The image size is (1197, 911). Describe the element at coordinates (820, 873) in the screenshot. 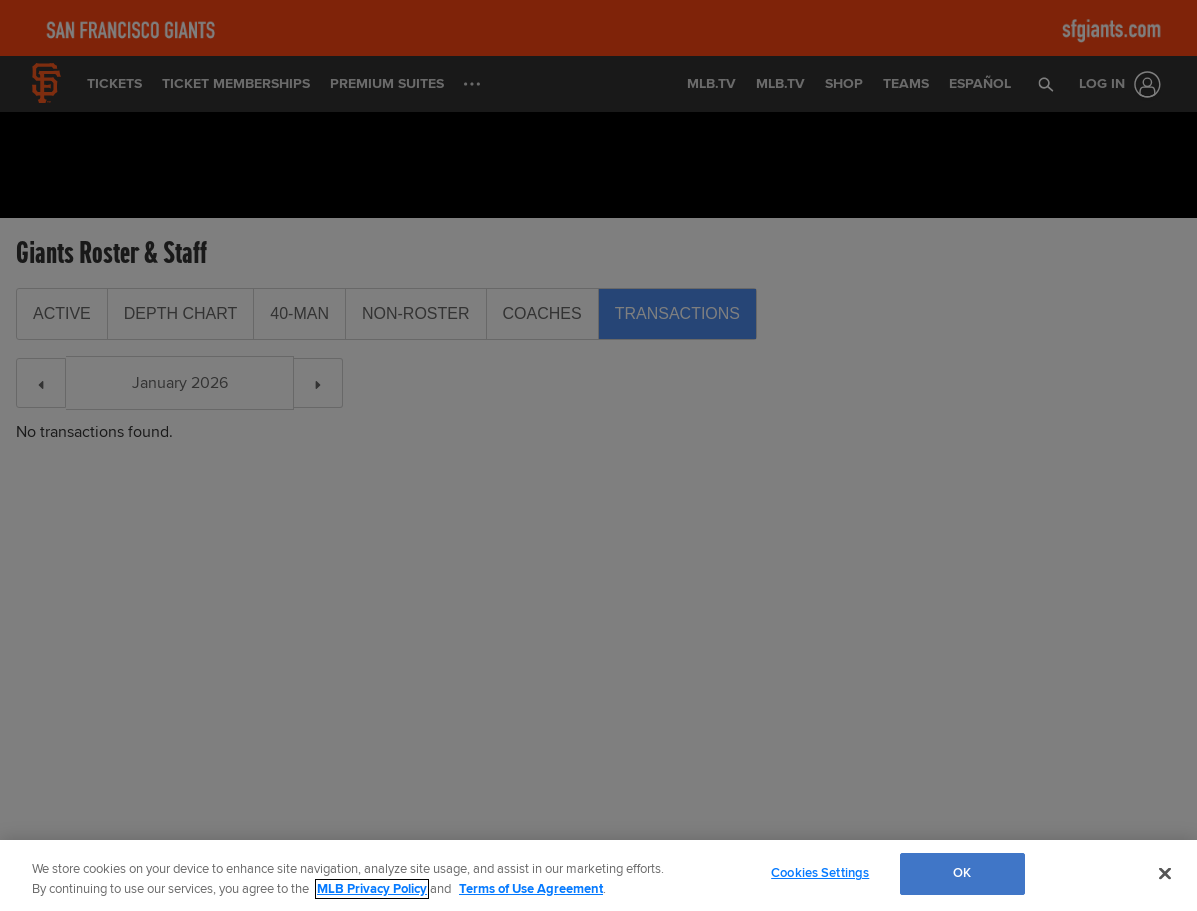

I see `Cookies Settings` at that location.